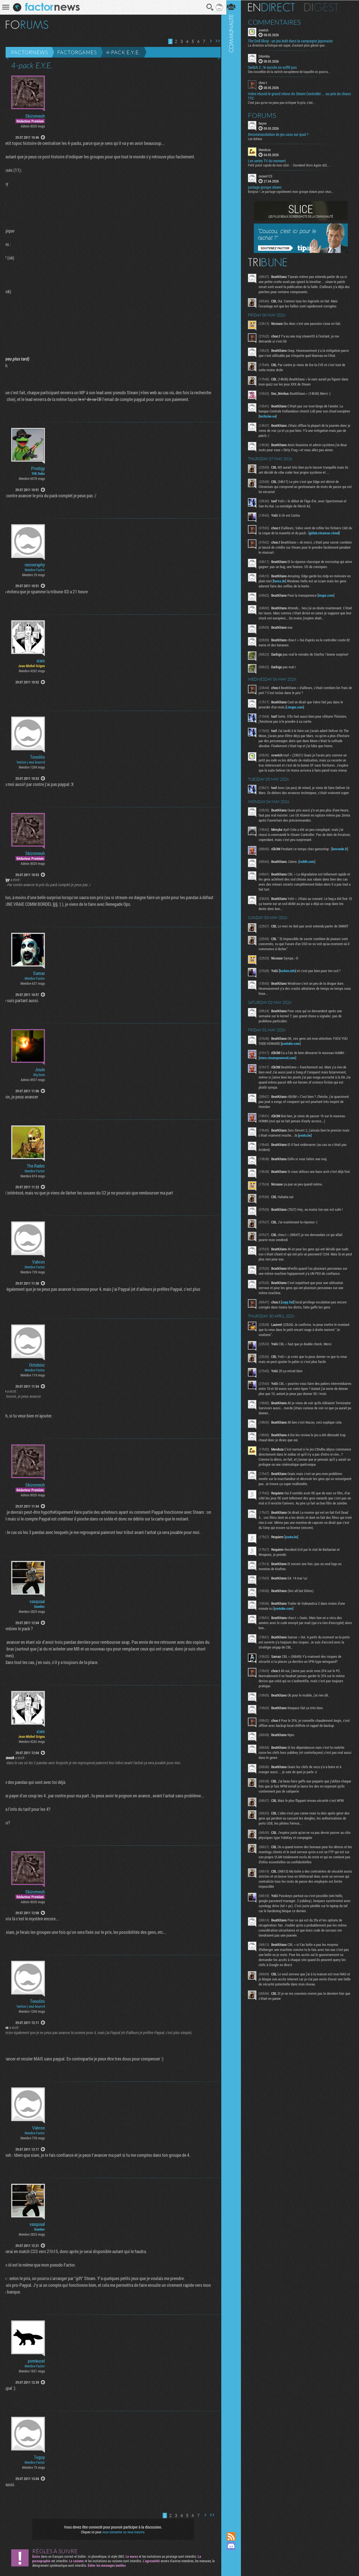 This screenshot has width=359, height=2576. I want to click on Vahron, so click(38, 1261).